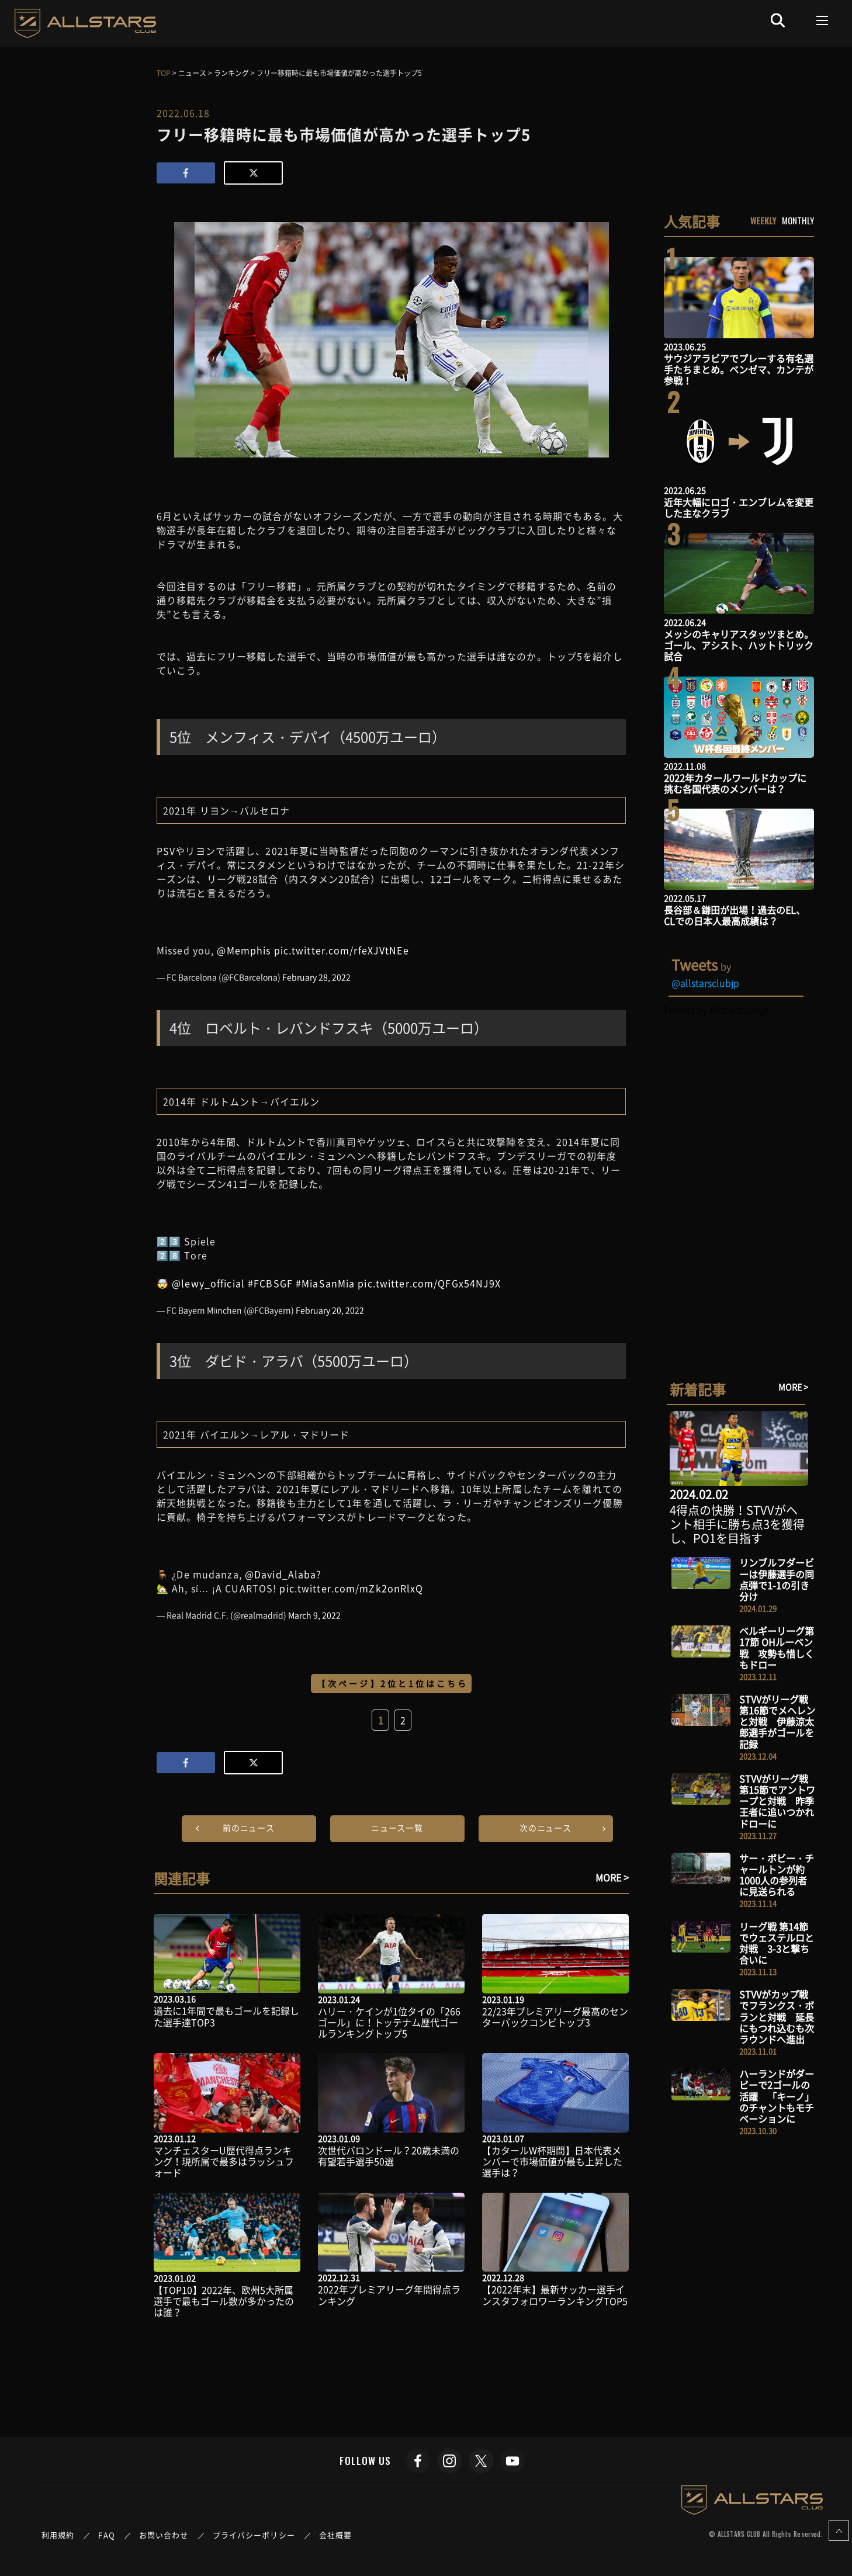 The width and height of the screenshot is (852, 2576). Describe the element at coordinates (776, 1943) in the screenshot. I see `リーグ戦 第14節でウェステルロと対戦 3-3と撃ち合いに` at that location.